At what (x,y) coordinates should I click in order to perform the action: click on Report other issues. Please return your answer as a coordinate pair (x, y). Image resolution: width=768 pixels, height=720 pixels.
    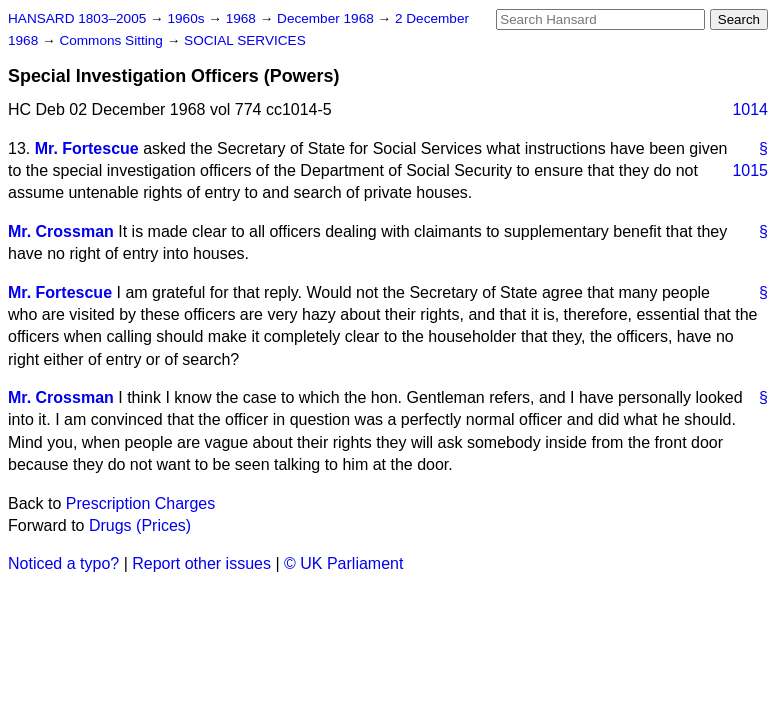
    Looking at the image, I should click on (201, 563).